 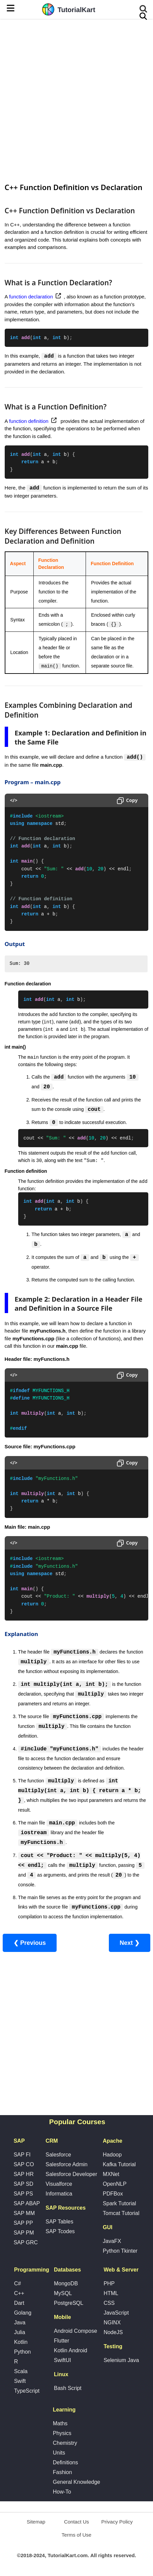 What do you see at coordinates (17, 2284) in the screenshot?
I see `C#` at bounding box center [17, 2284].